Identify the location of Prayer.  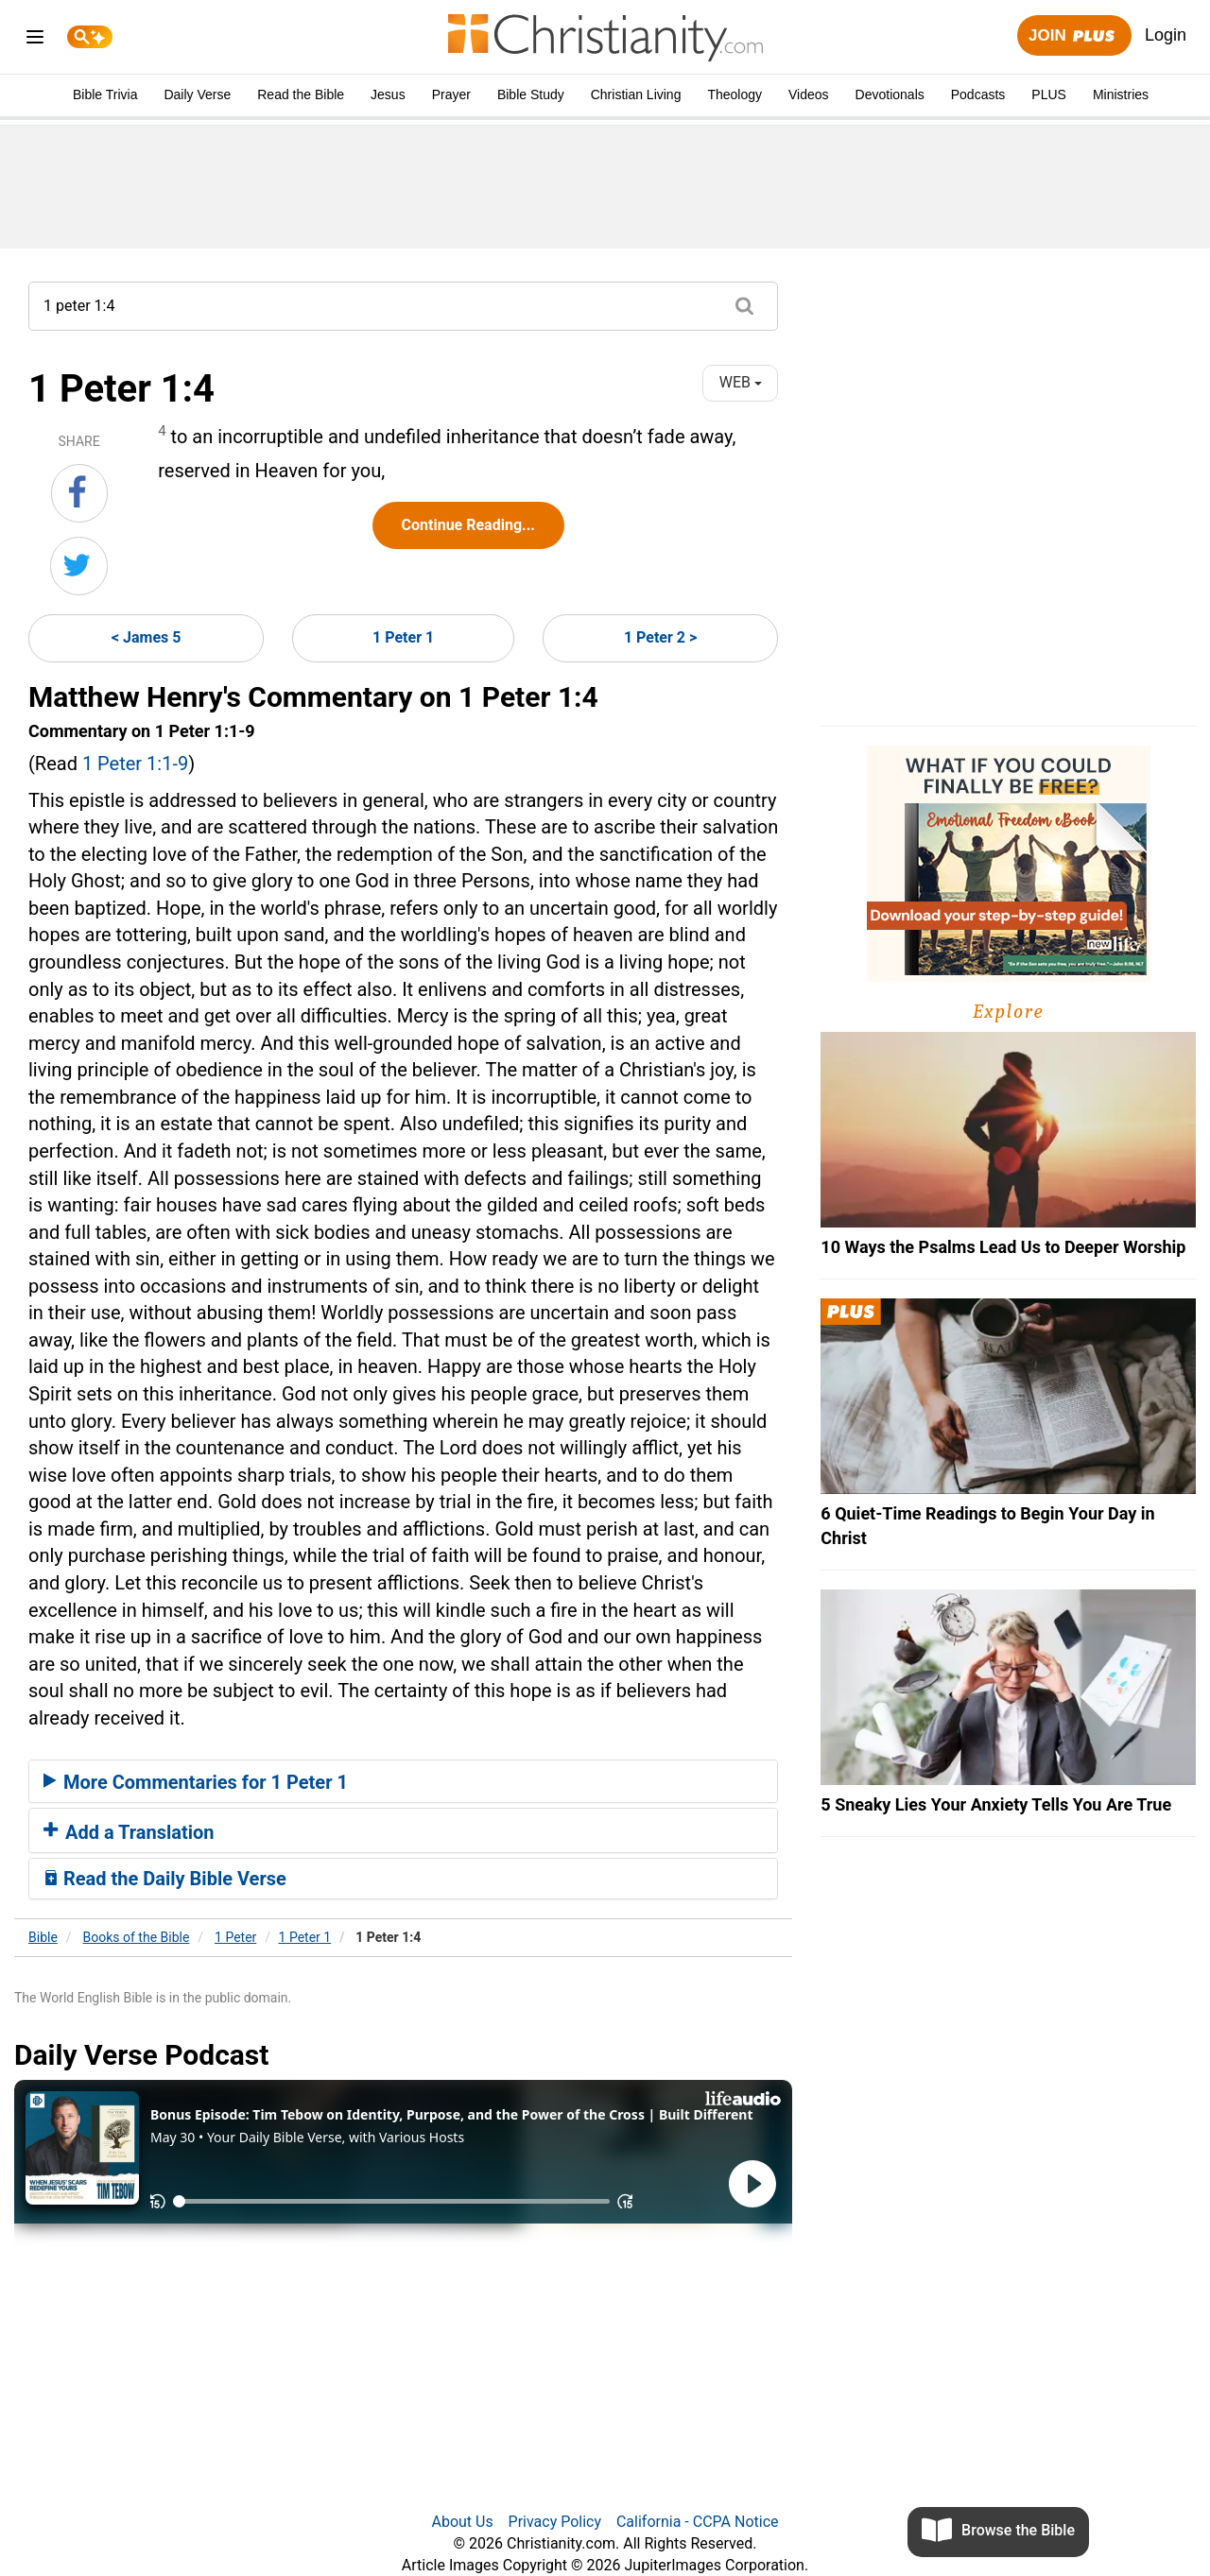
(451, 94).